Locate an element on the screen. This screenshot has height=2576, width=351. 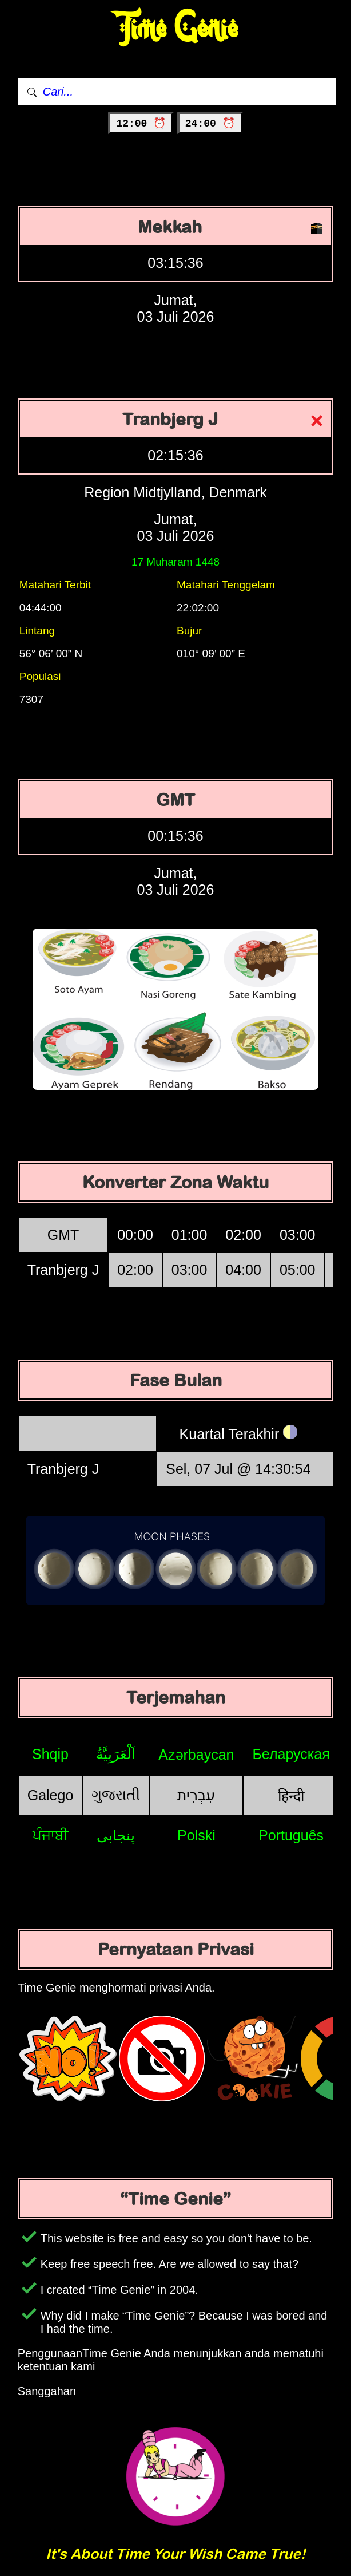
Shqip is located at coordinates (50, 1754).